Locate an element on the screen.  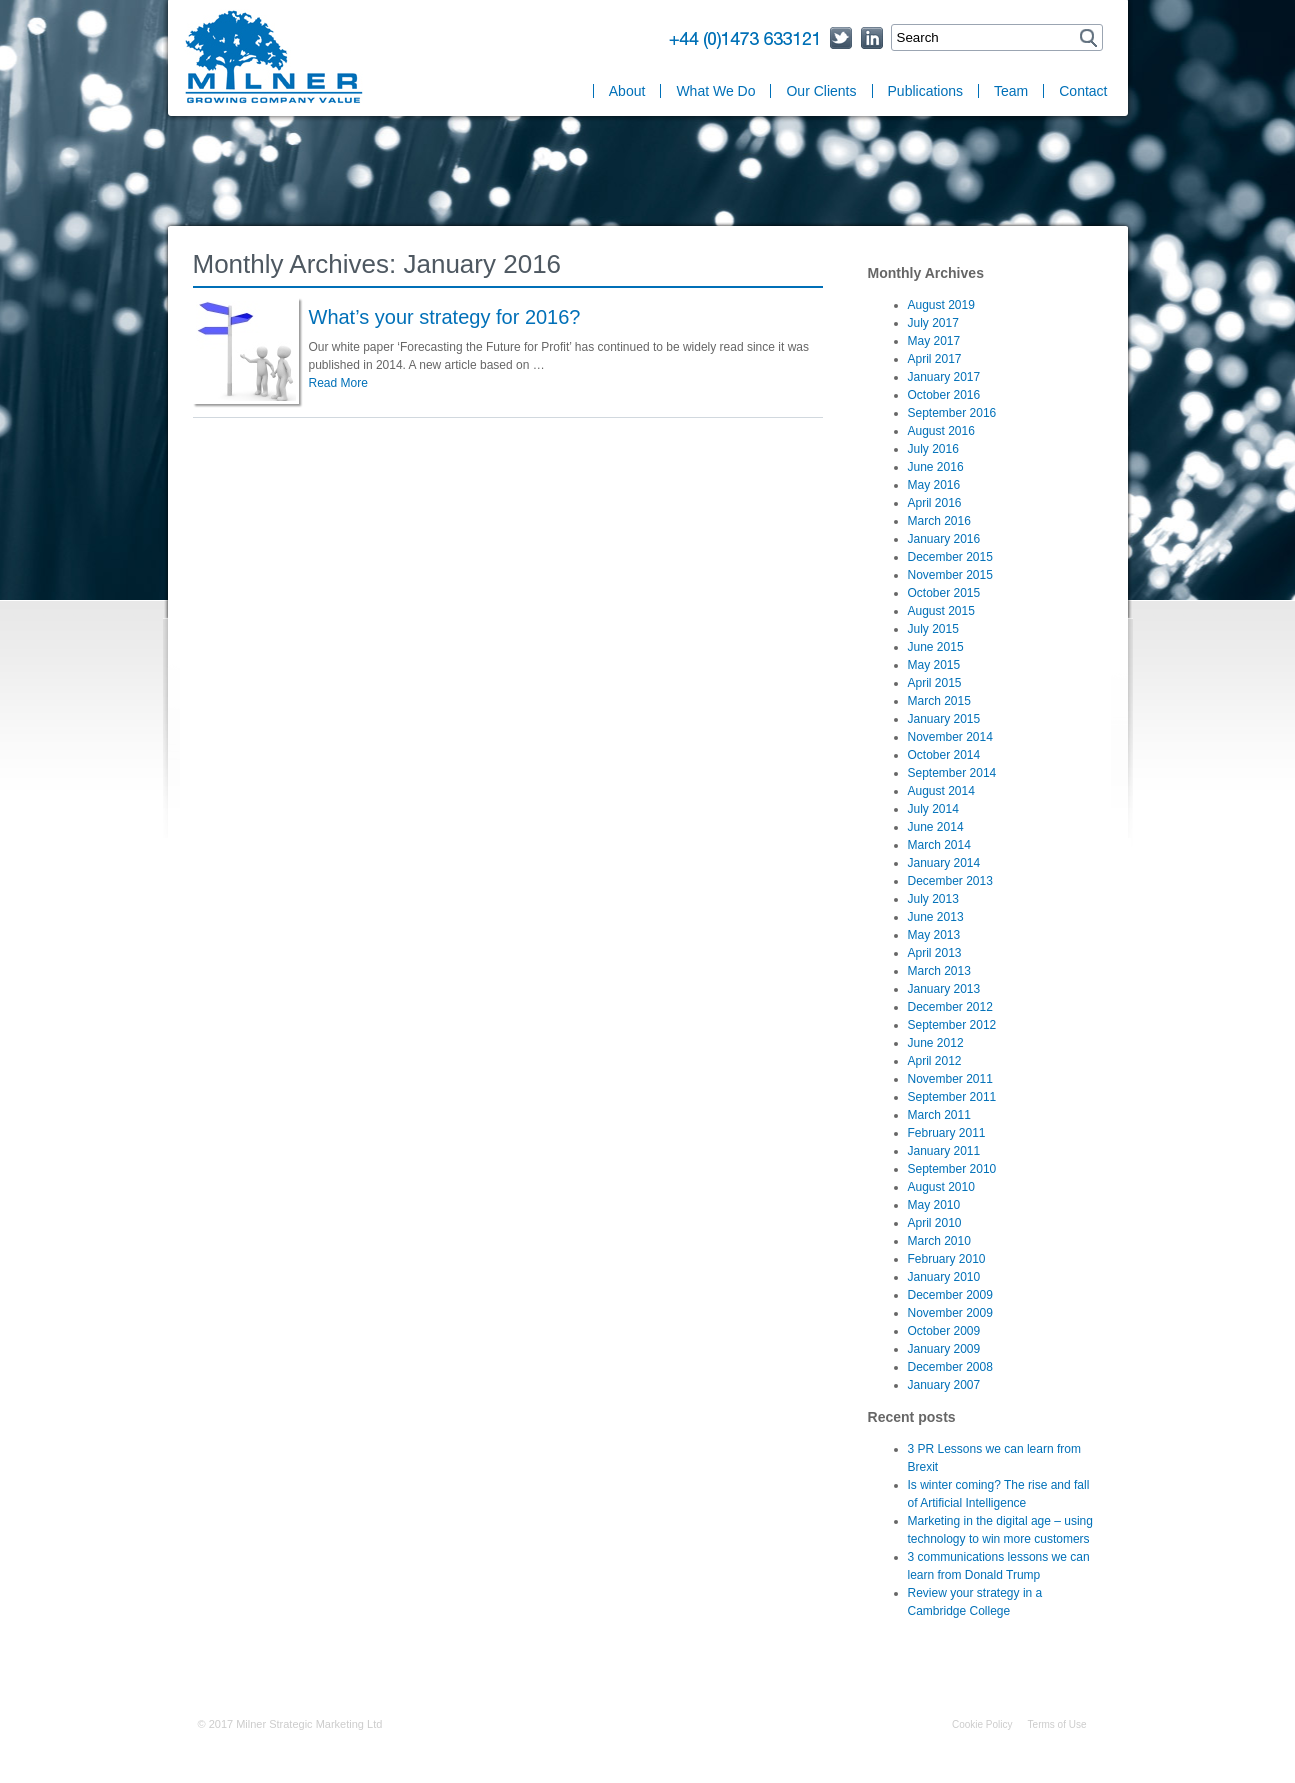
January 2010 is located at coordinates (944, 1277).